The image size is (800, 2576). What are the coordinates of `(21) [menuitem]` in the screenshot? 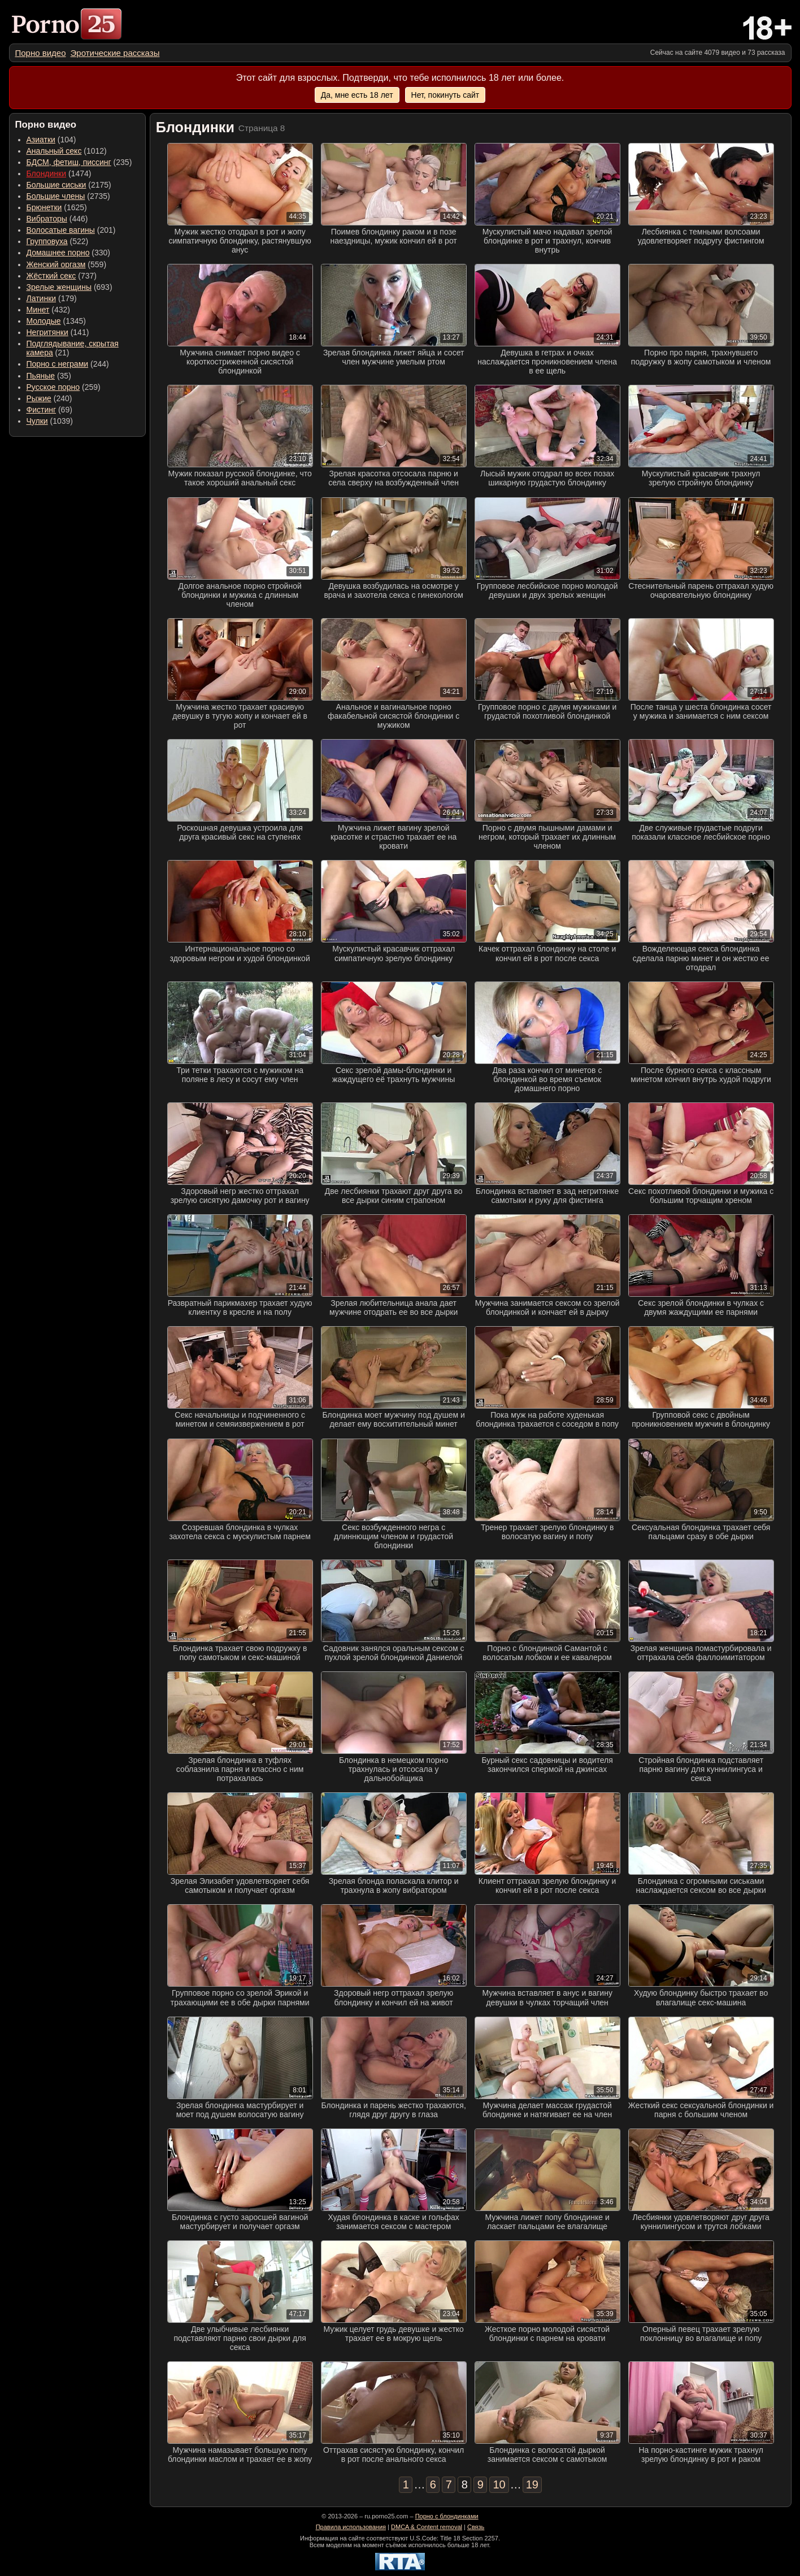 It's located at (73, 348).